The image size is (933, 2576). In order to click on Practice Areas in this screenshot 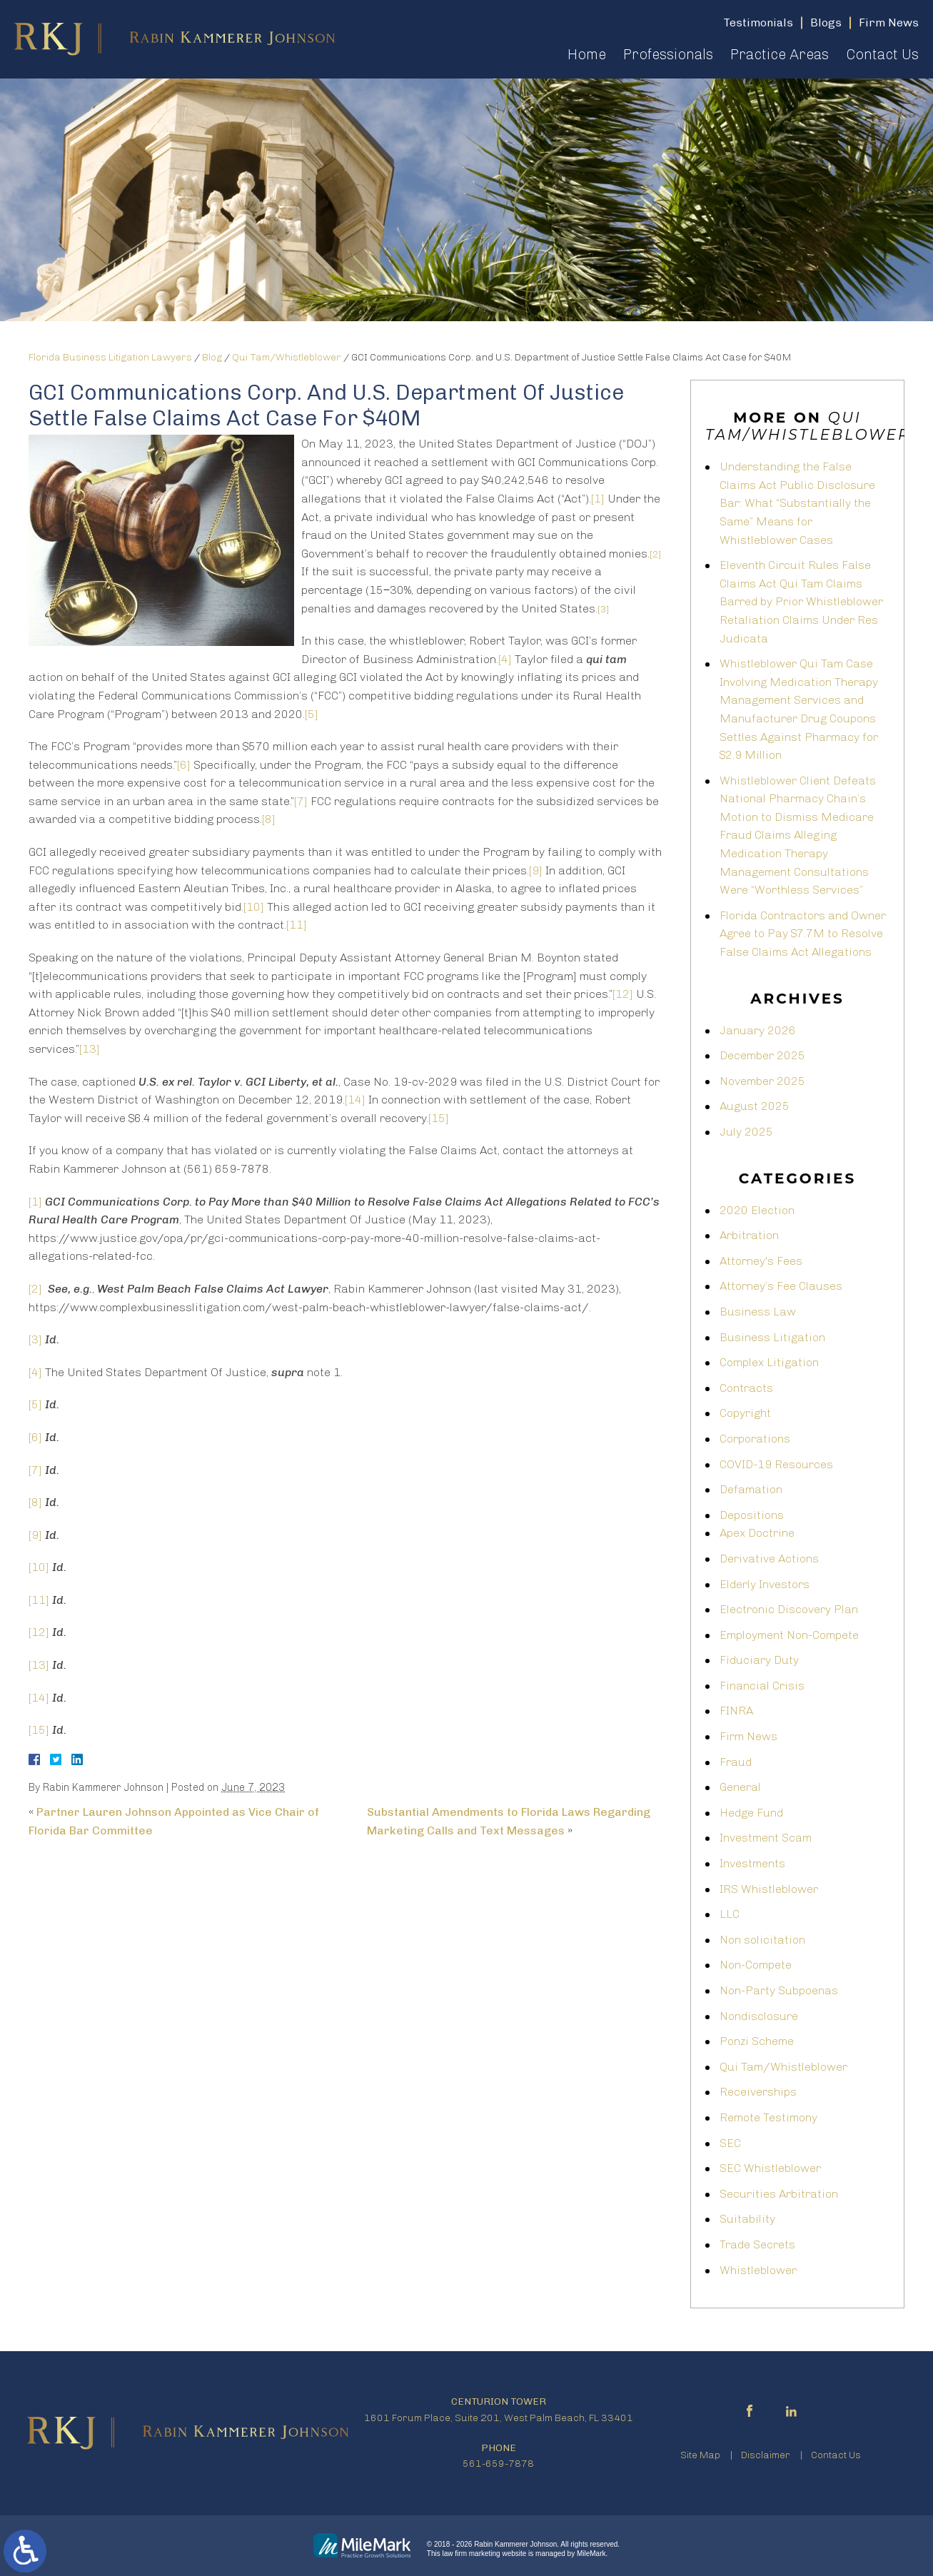, I will do `click(779, 54)`.